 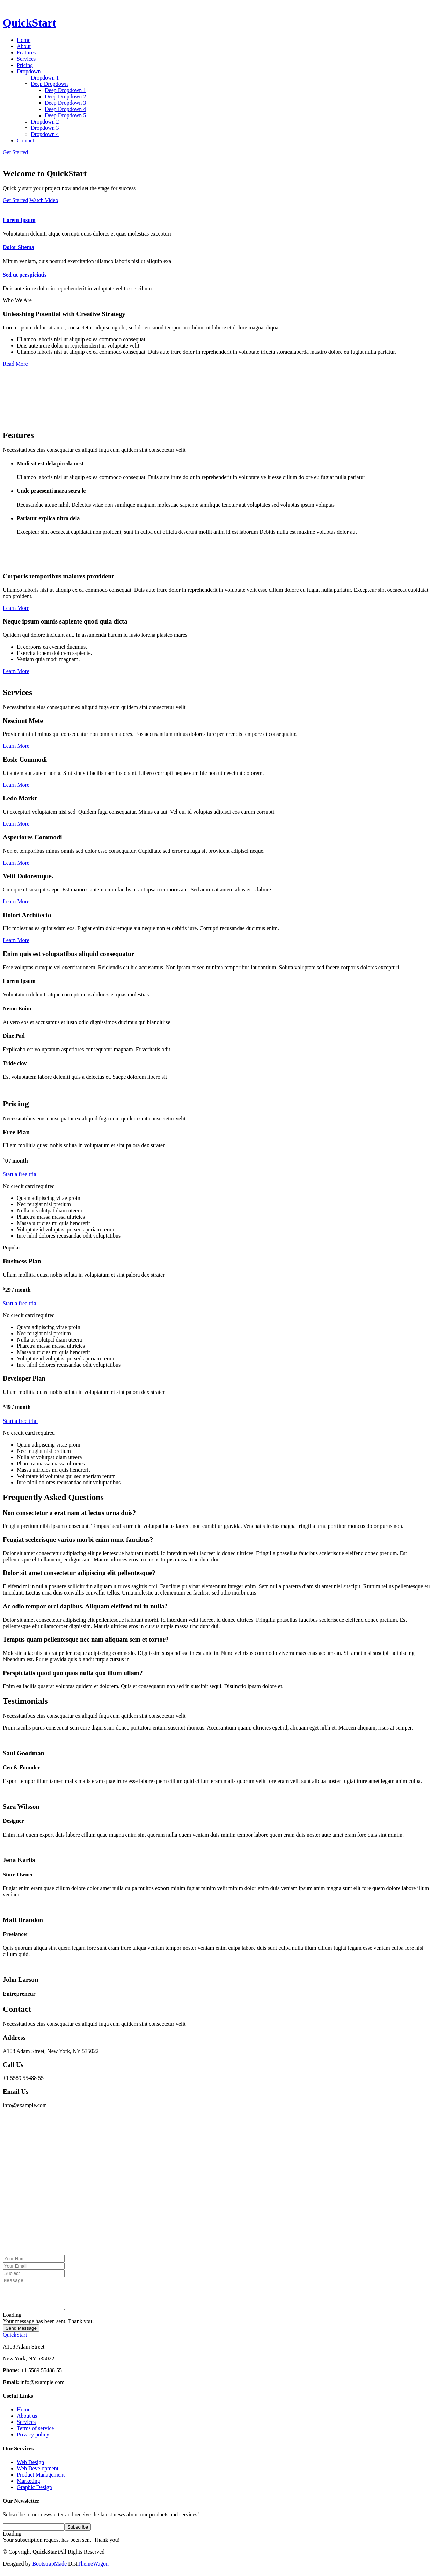 What do you see at coordinates (25, 65) in the screenshot?
I see `Pricing` at bounding box center [25, 65].